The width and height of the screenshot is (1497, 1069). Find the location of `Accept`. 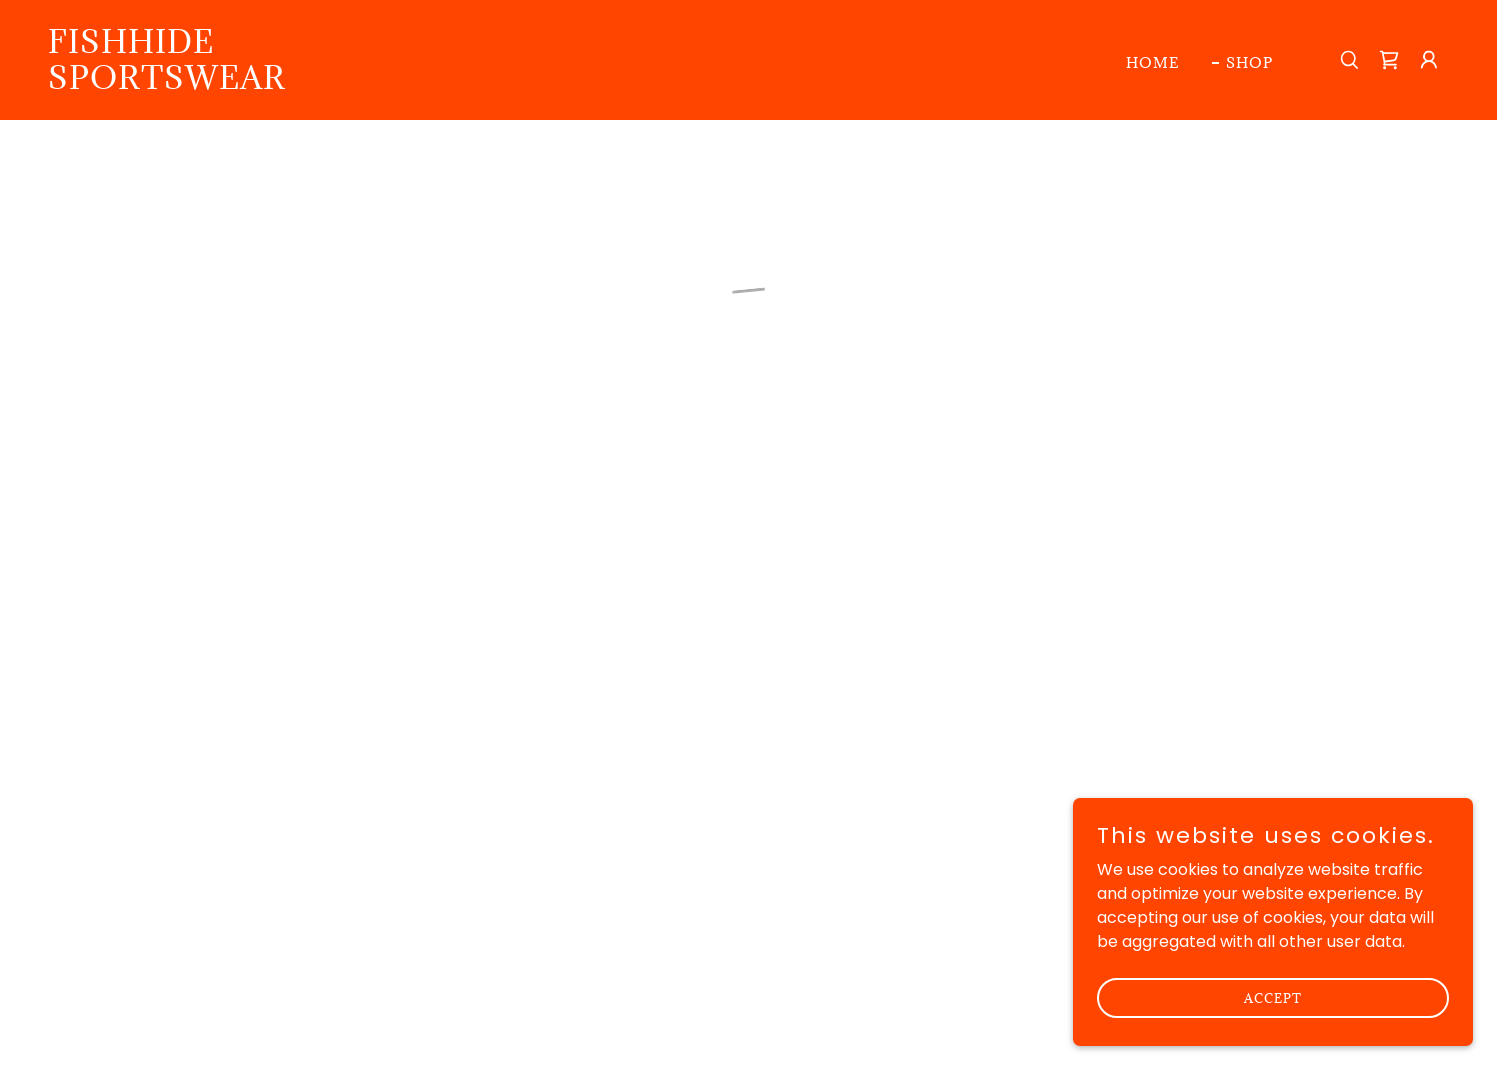

Accept is located at coordinates (1273, 997).